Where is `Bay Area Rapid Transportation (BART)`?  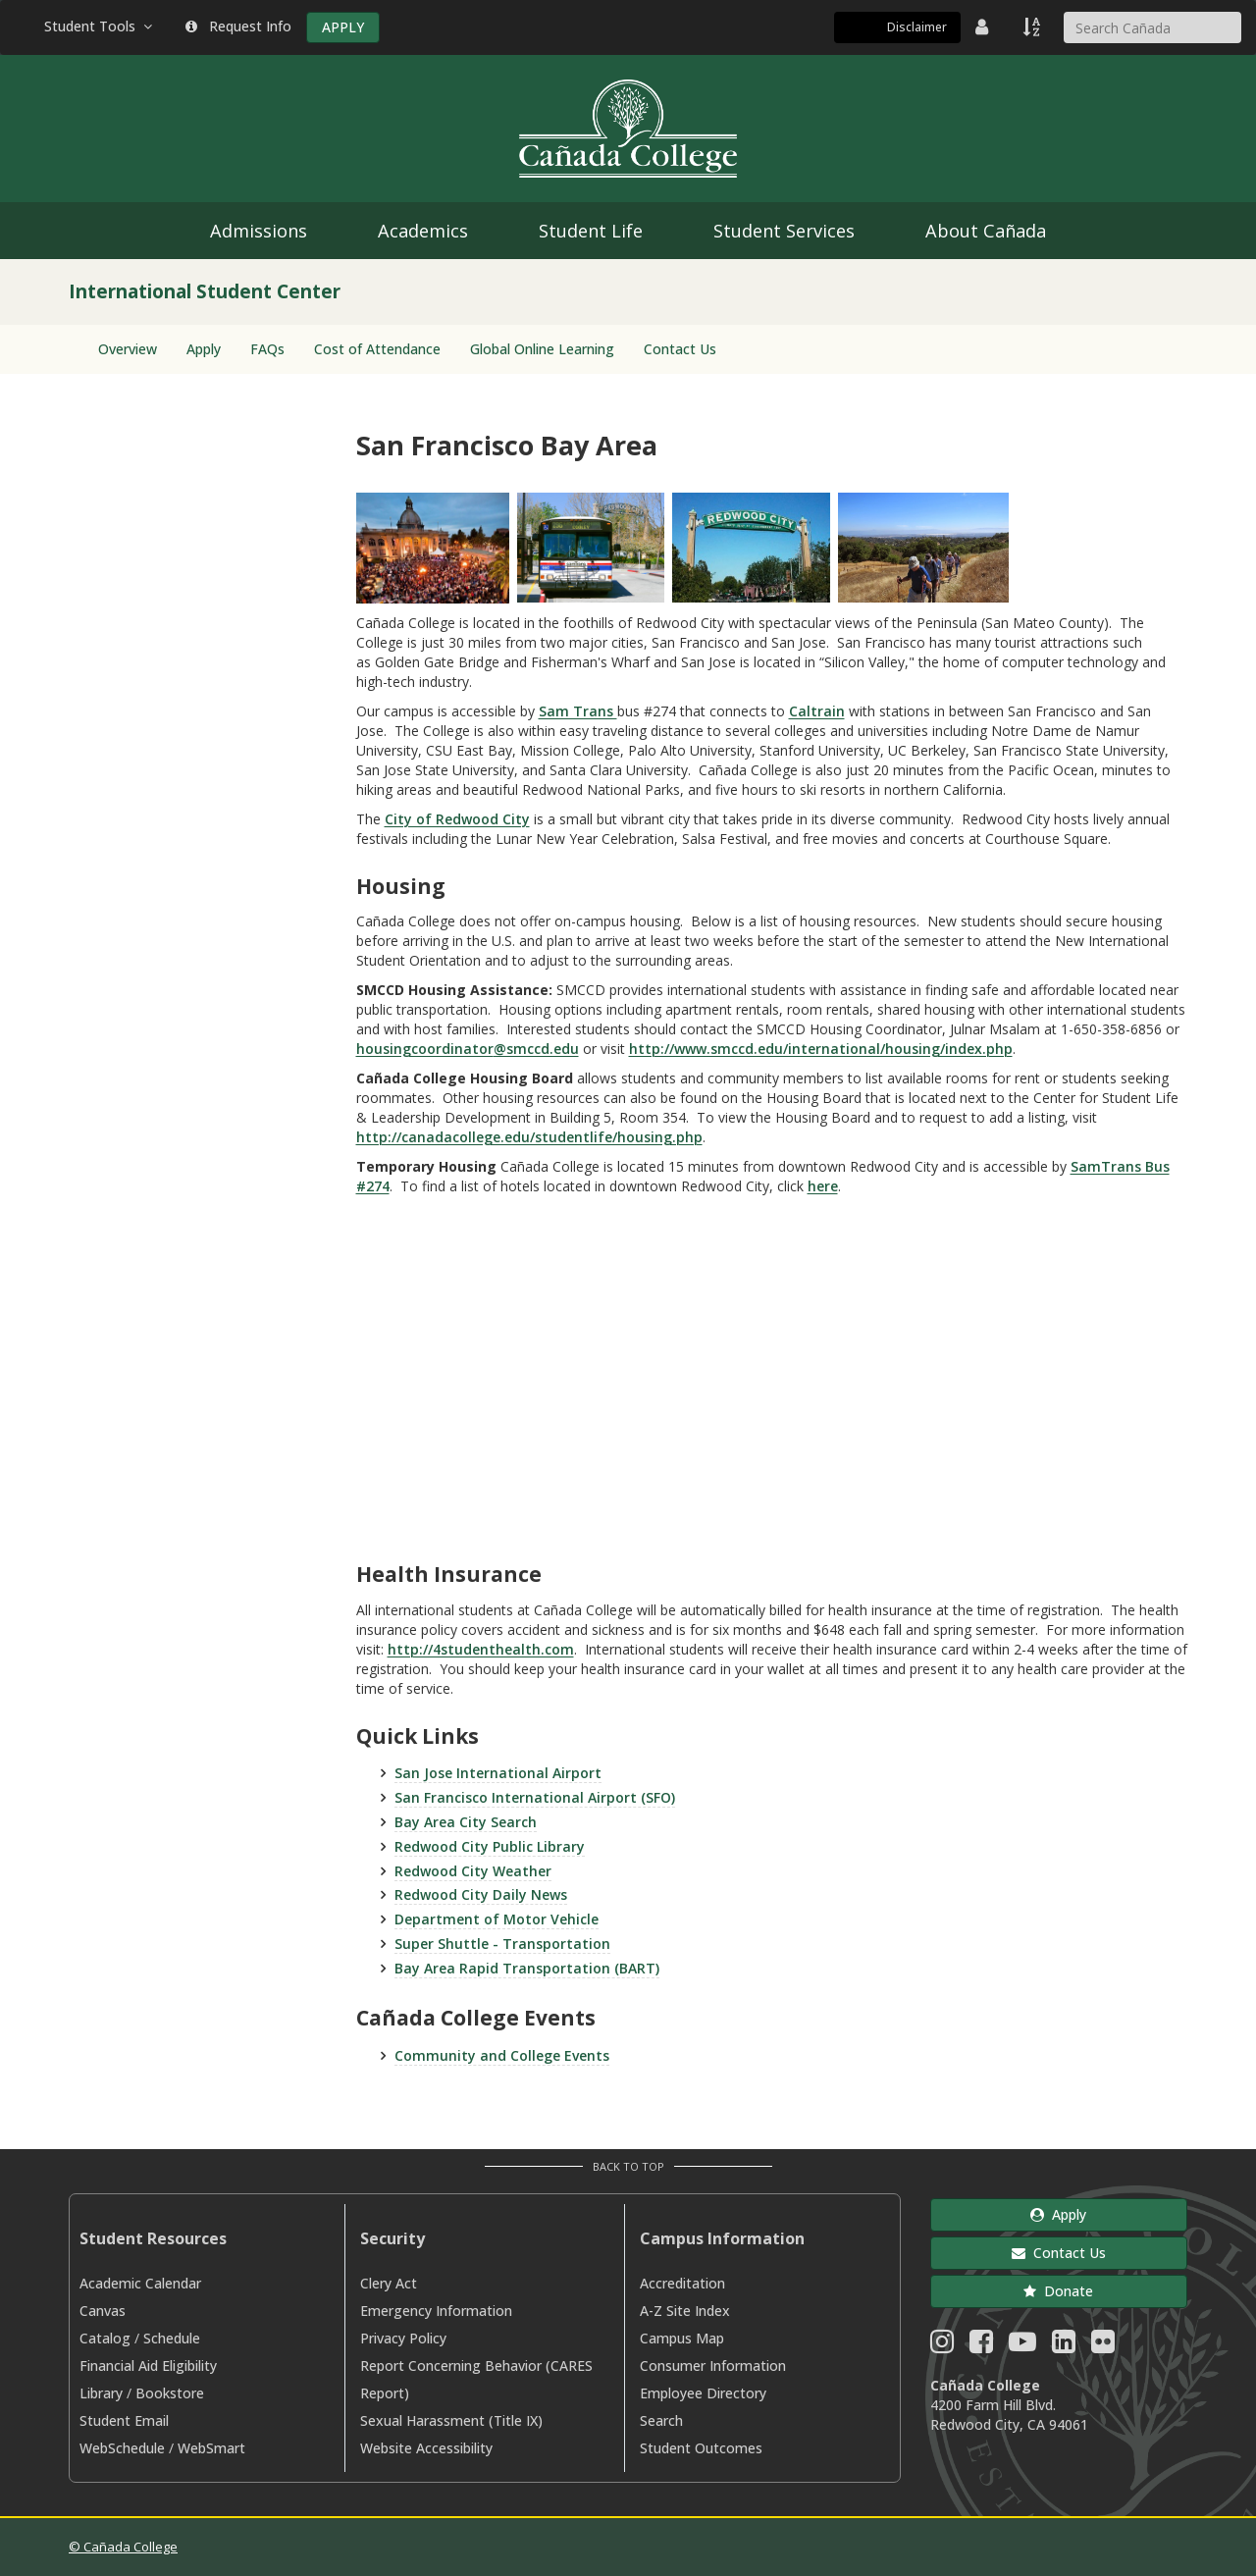 Bay Area Rapid Transportation (BART) is located at coordinates (526, 1968).